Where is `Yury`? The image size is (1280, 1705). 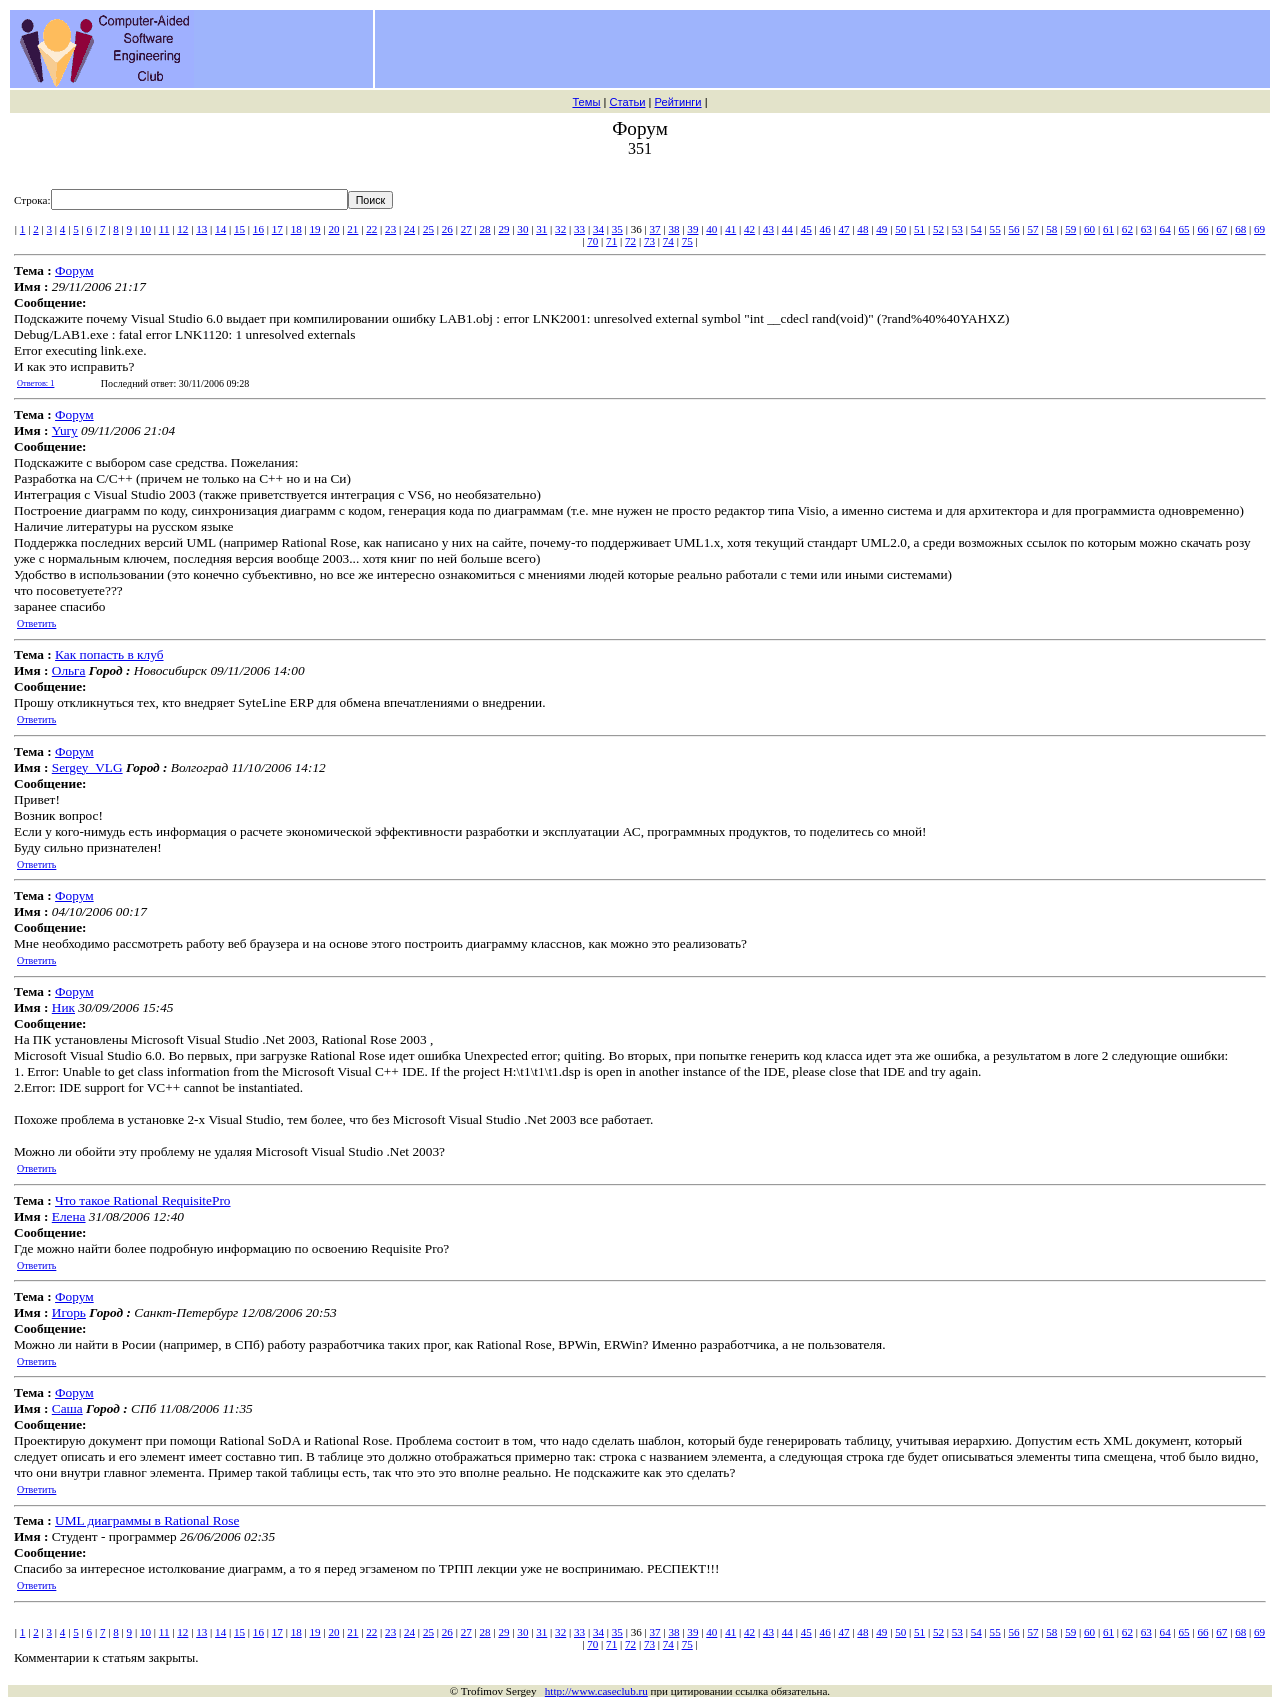
Yury is located at coordinates (65, 430).